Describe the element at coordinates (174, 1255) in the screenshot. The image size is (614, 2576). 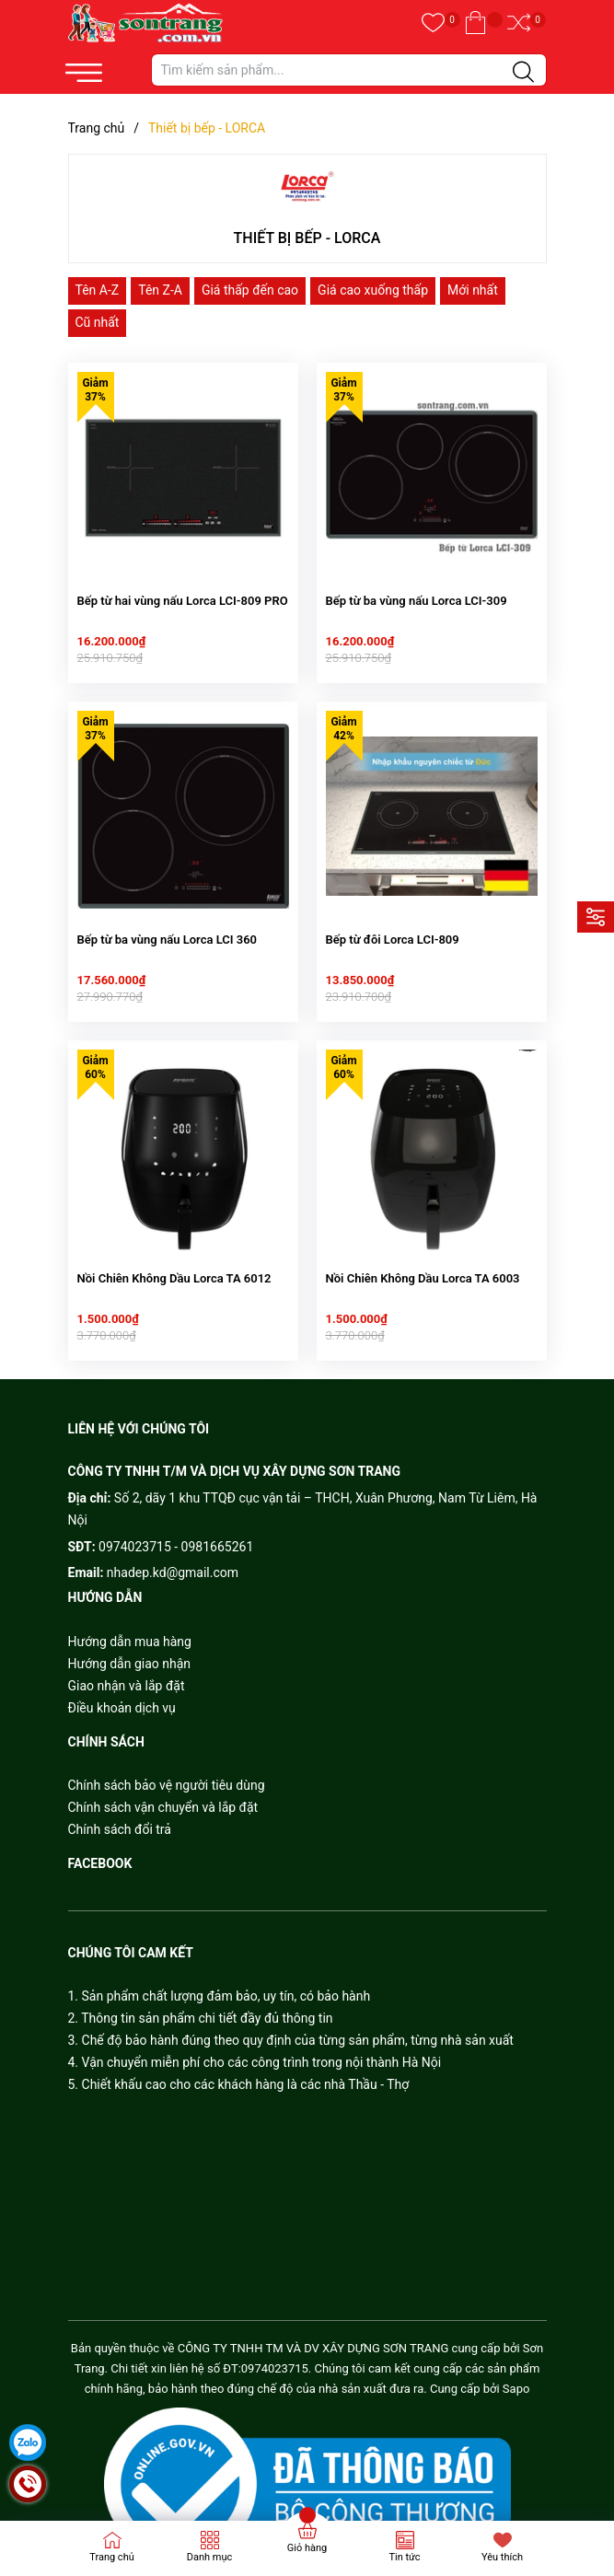
I see `Nồi Chiên Không Dầu Lorca TA 6012` at that location.